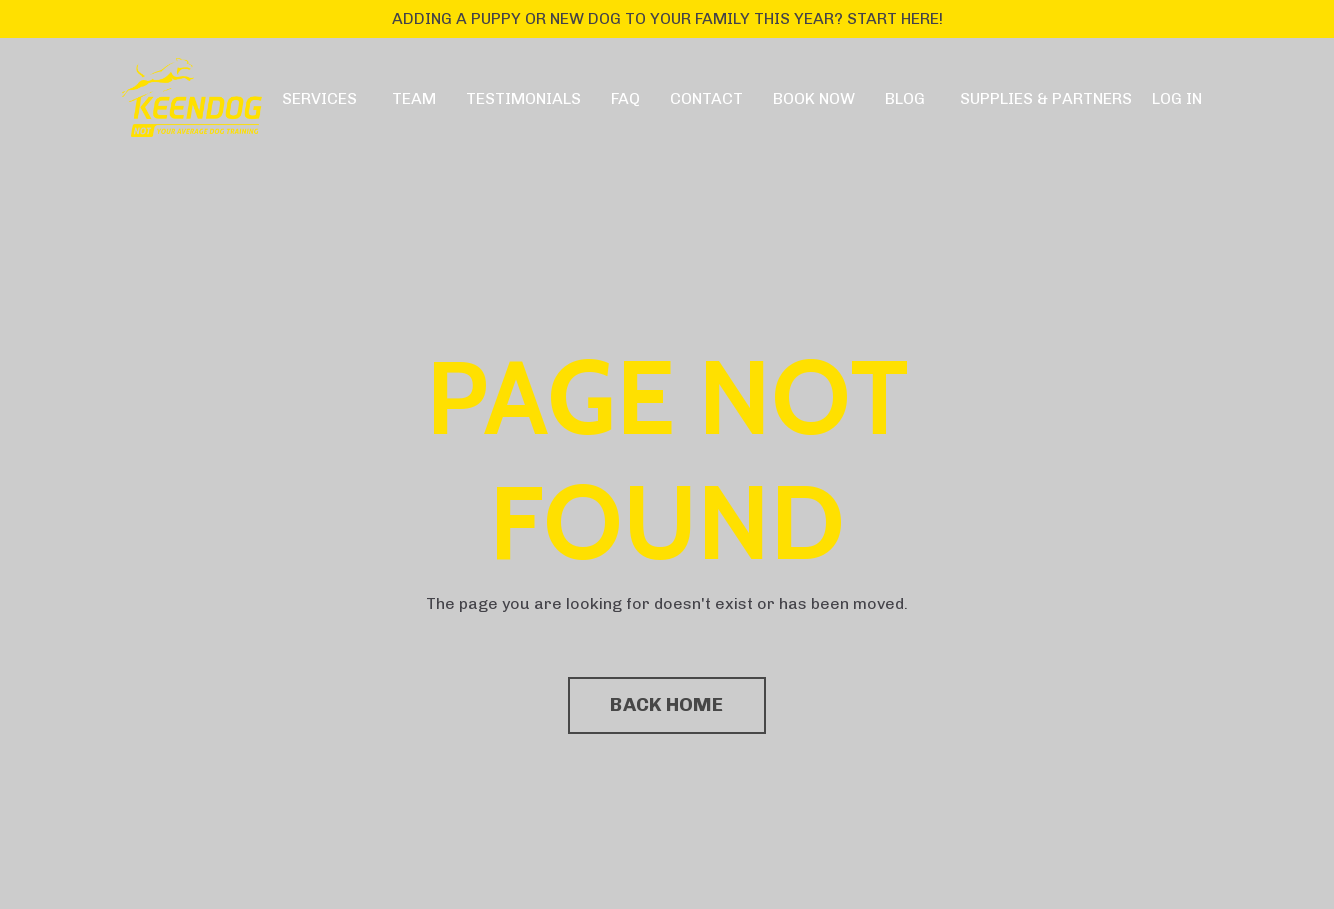  I want to click on FAQ, so click(625, 98).